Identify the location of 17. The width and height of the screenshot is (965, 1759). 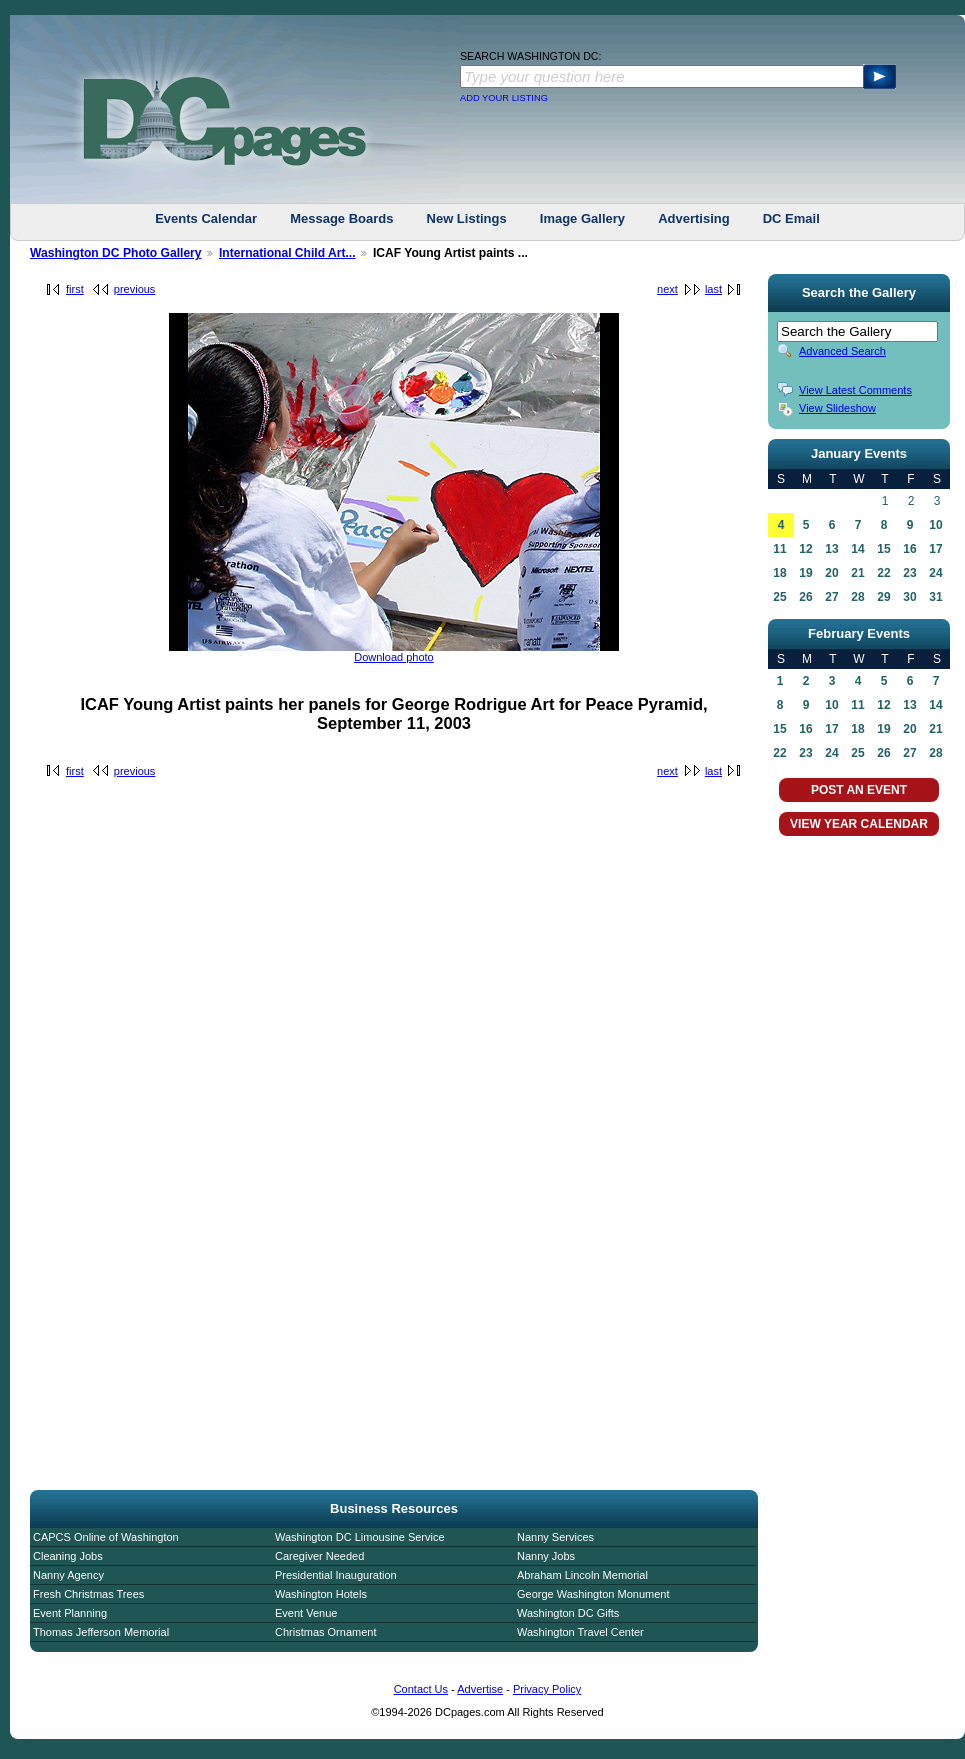
(935, 549).